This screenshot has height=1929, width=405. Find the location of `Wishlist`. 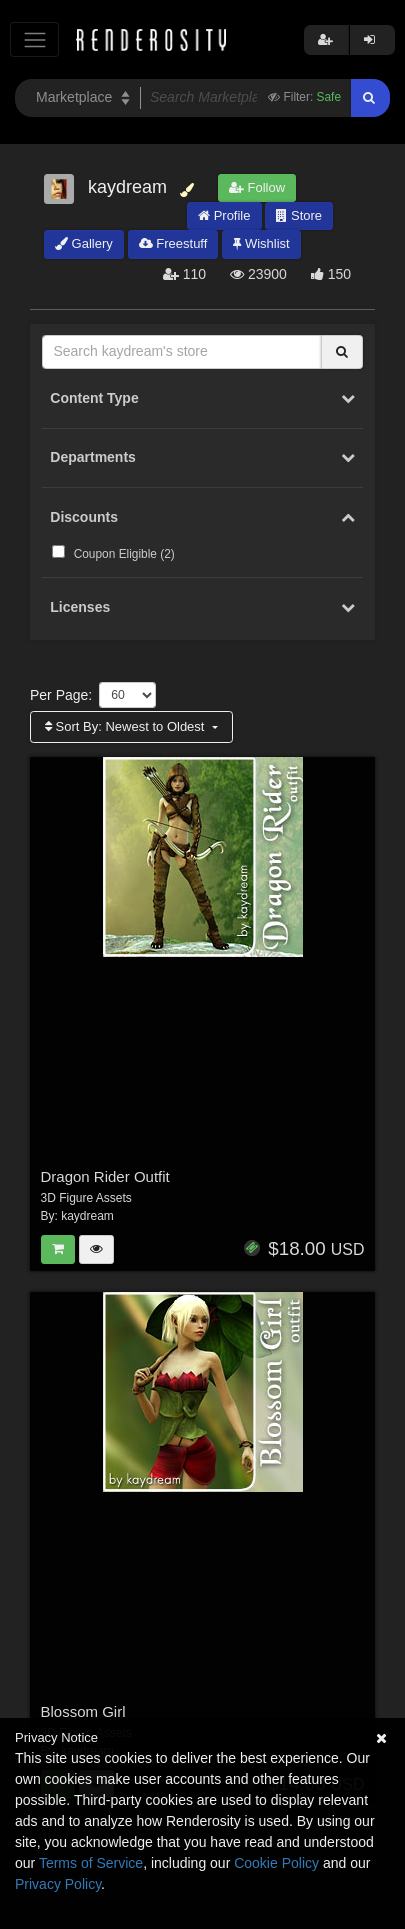

Wishlist is located at coordinates (261, 243).